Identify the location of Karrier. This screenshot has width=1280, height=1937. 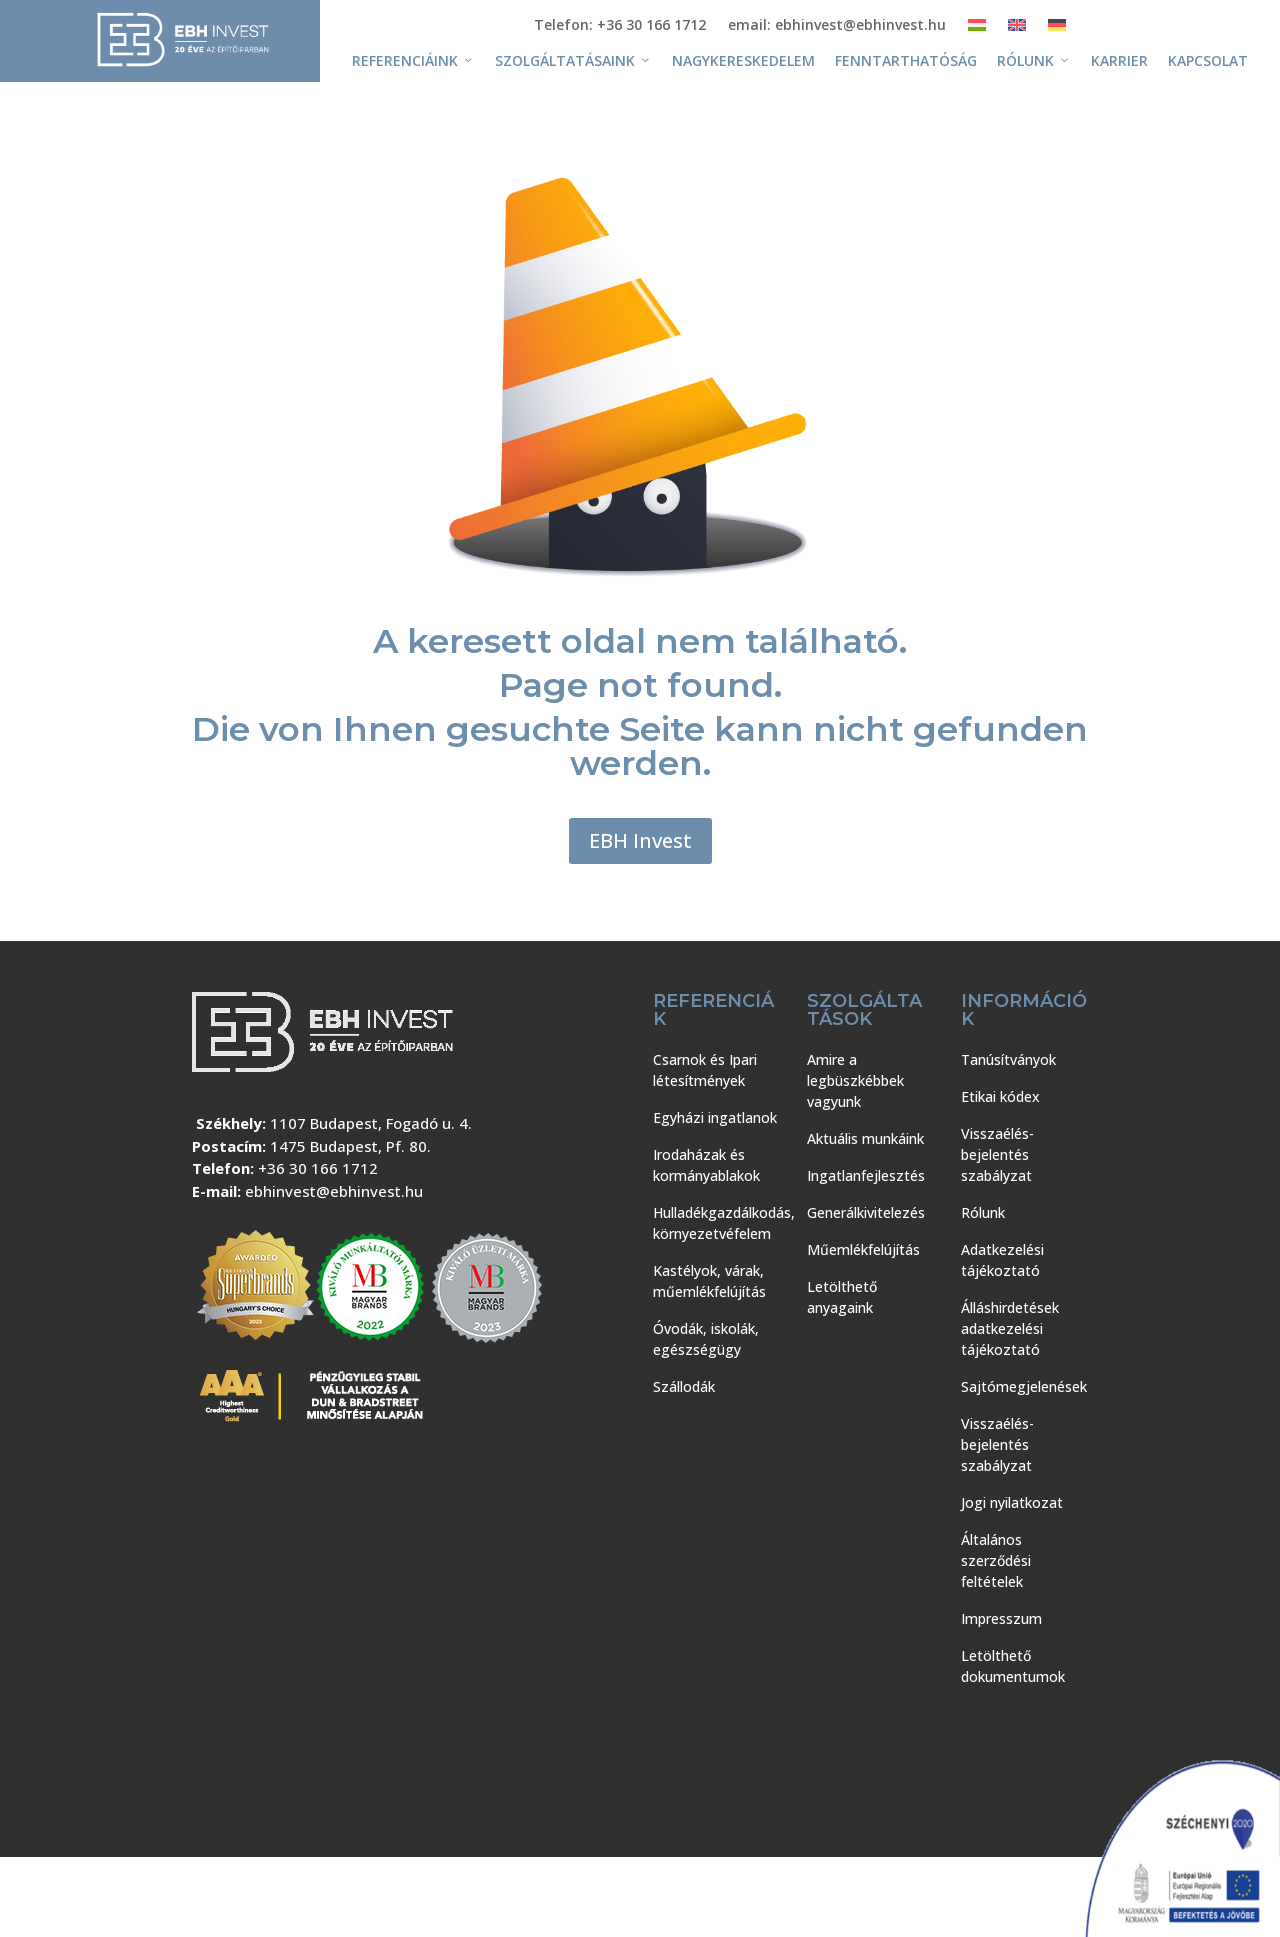
(1119, 60).